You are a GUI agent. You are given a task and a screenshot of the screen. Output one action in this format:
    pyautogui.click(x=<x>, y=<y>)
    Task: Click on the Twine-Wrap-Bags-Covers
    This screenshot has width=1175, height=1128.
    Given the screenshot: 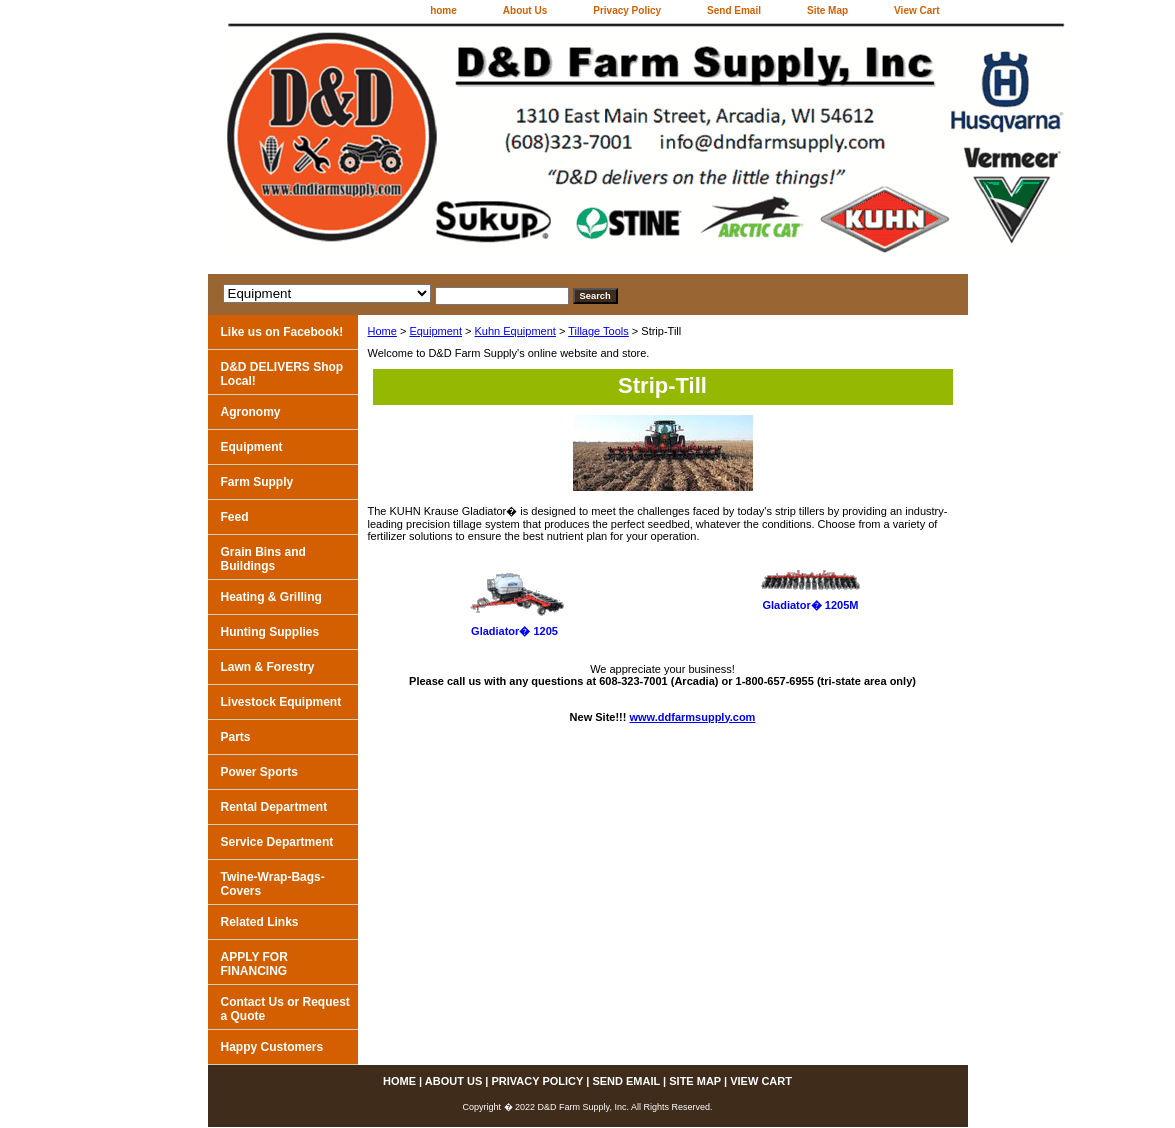 What is the action you would take?
    pyautogui.click(x=273, y=884)
    